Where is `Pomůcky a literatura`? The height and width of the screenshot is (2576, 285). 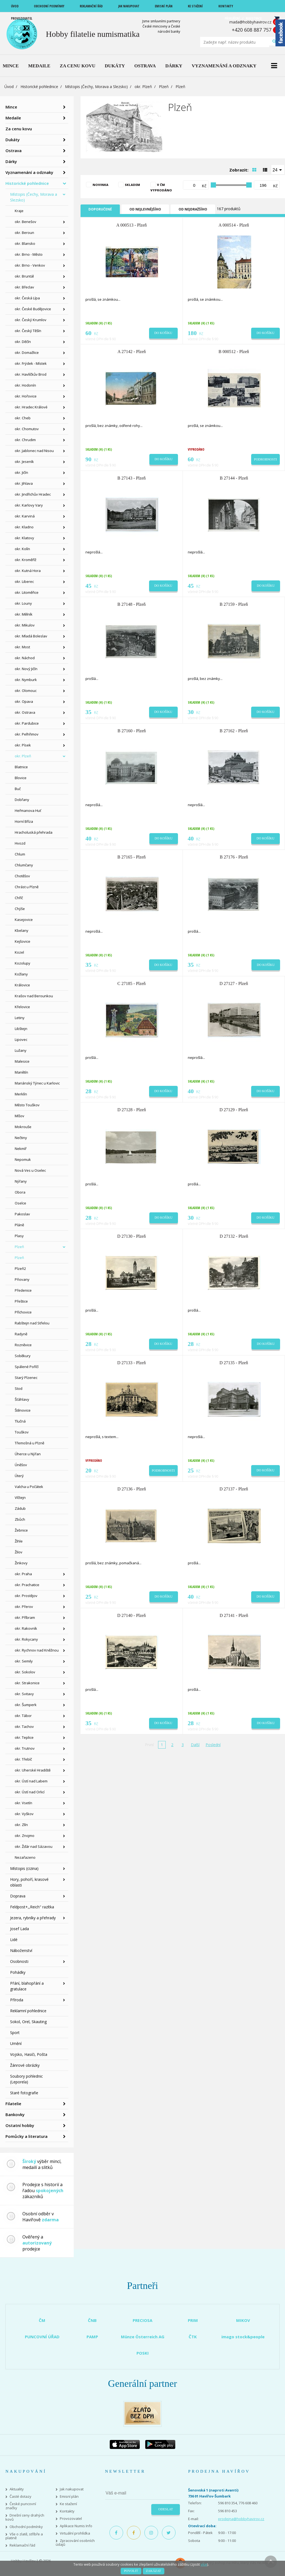 Pomůcky a literatura is located at coordinates (26, 2136).